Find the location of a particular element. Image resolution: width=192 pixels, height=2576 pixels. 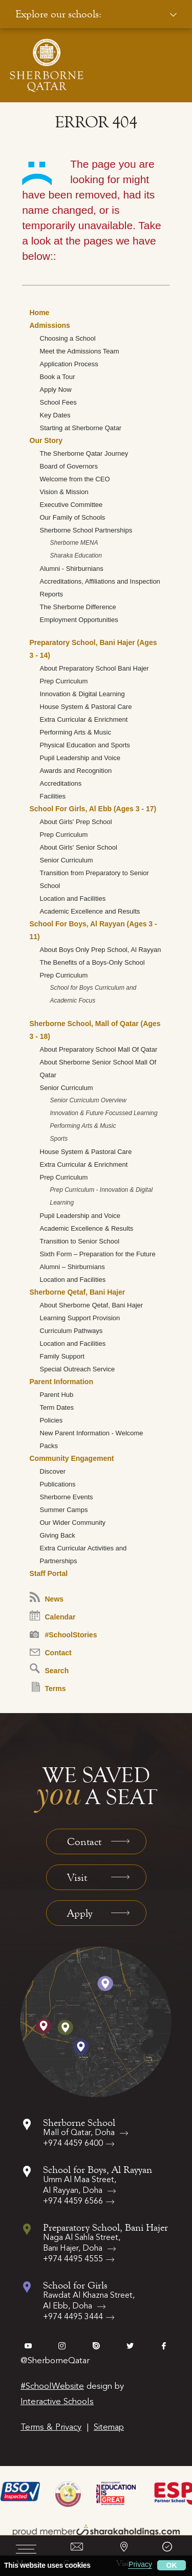

Term Dates is located at coordinates (57, 1407).